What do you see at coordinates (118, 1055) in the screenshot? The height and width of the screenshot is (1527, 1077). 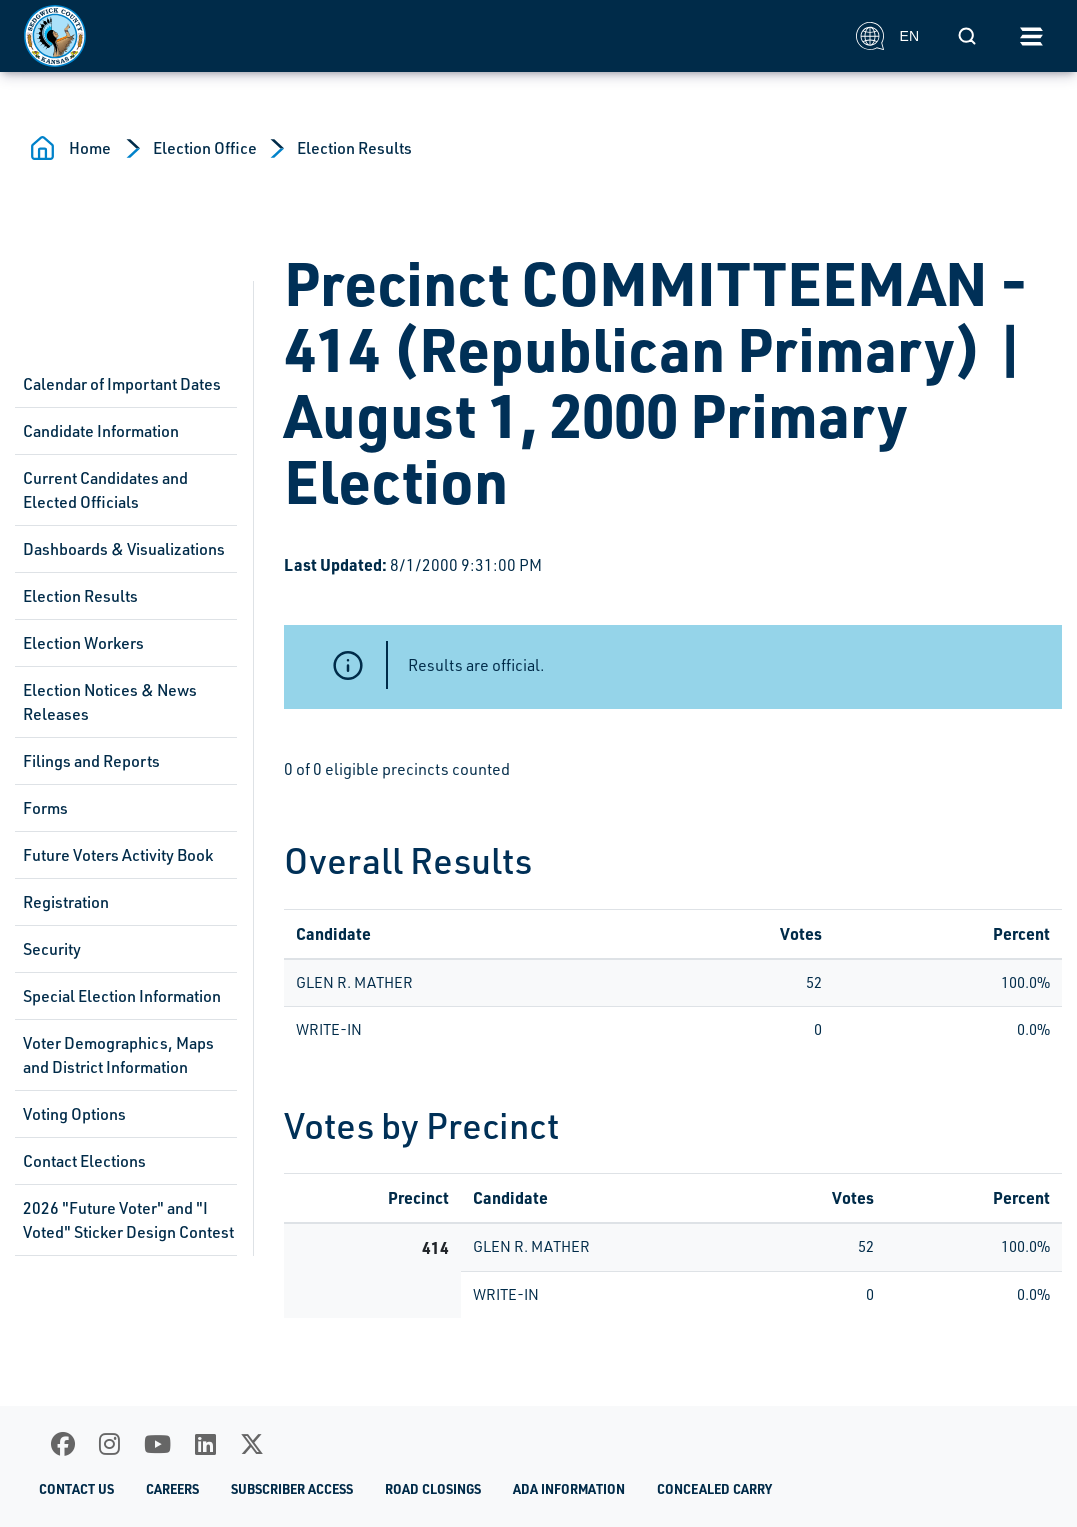 I see `Voter Demographics, Maps and District Information` at bounding box center [118, 1055].